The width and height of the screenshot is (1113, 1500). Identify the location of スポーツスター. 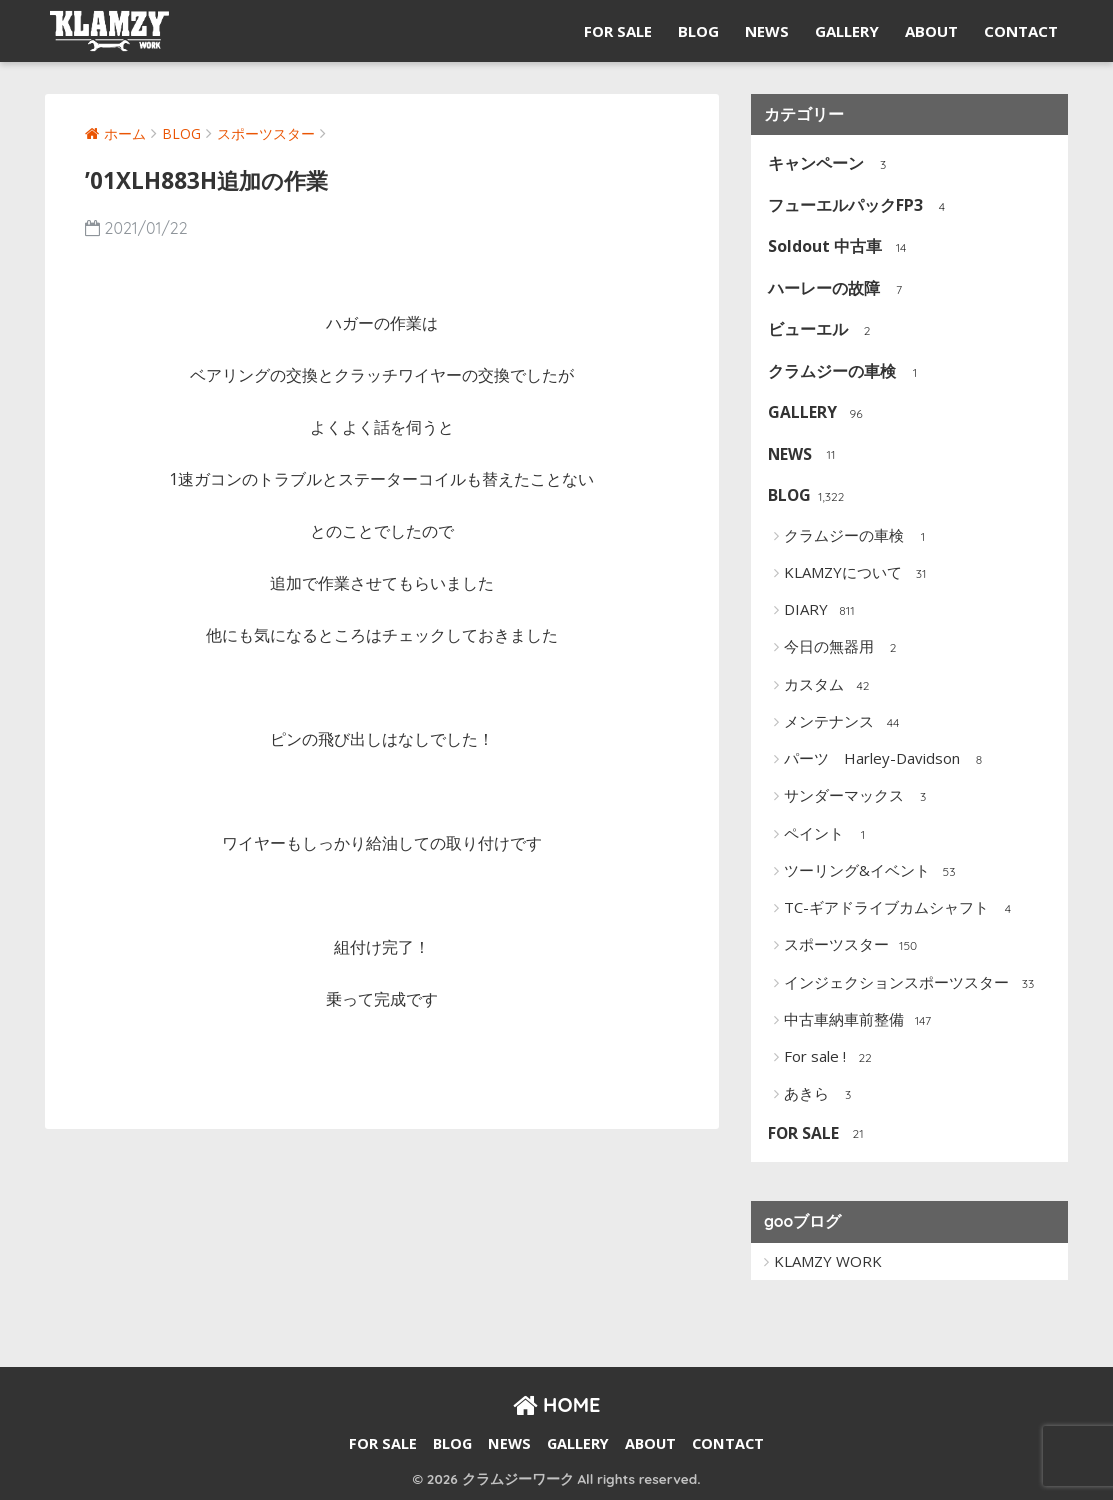
(852, 946).